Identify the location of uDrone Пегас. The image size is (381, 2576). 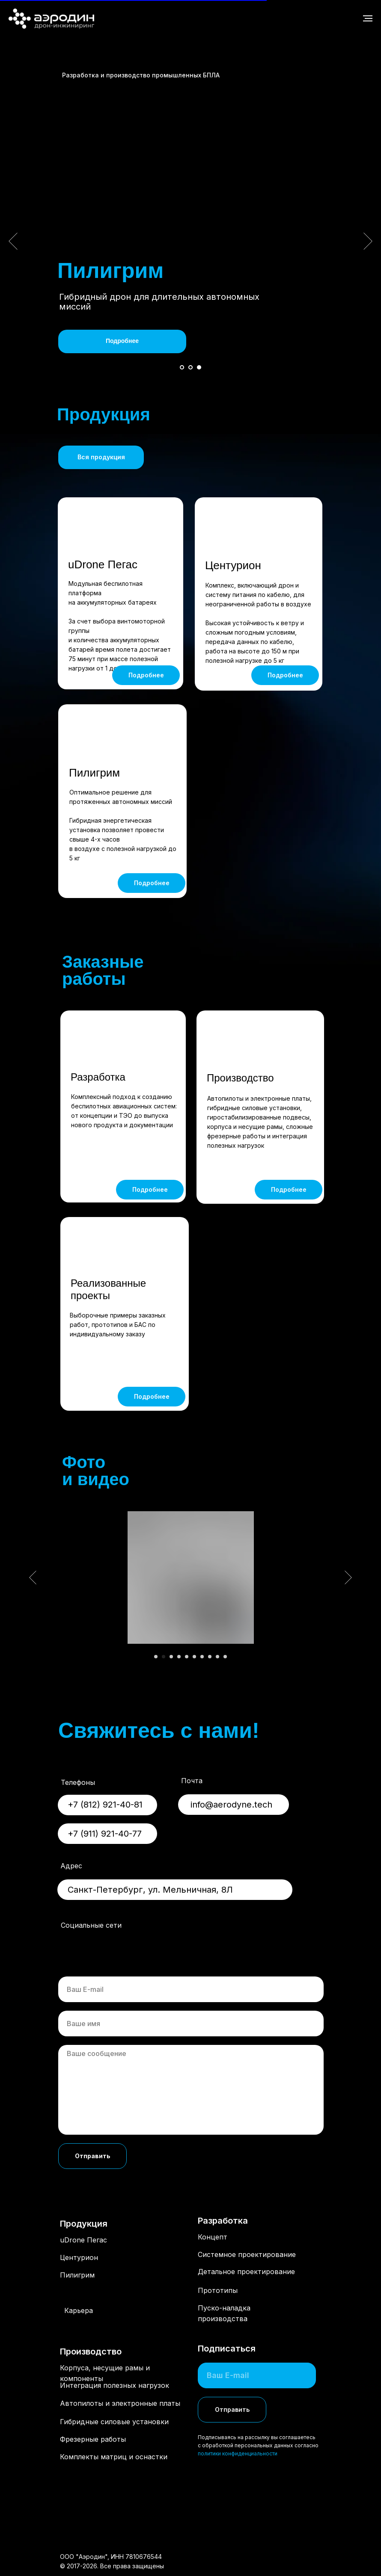
(102, 564).